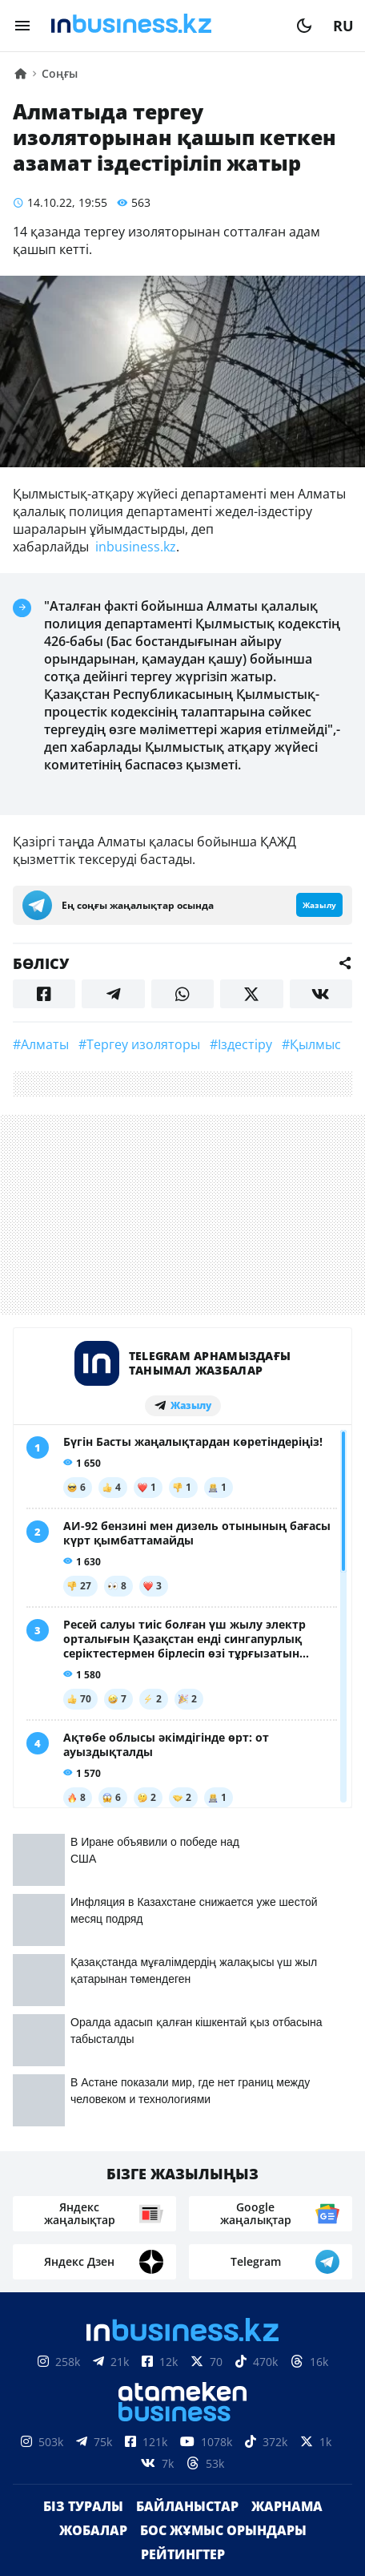  What do you see at coordinates (22, 25) in the screenshot?
I see `[menu]` at bounding box center [22, 25].